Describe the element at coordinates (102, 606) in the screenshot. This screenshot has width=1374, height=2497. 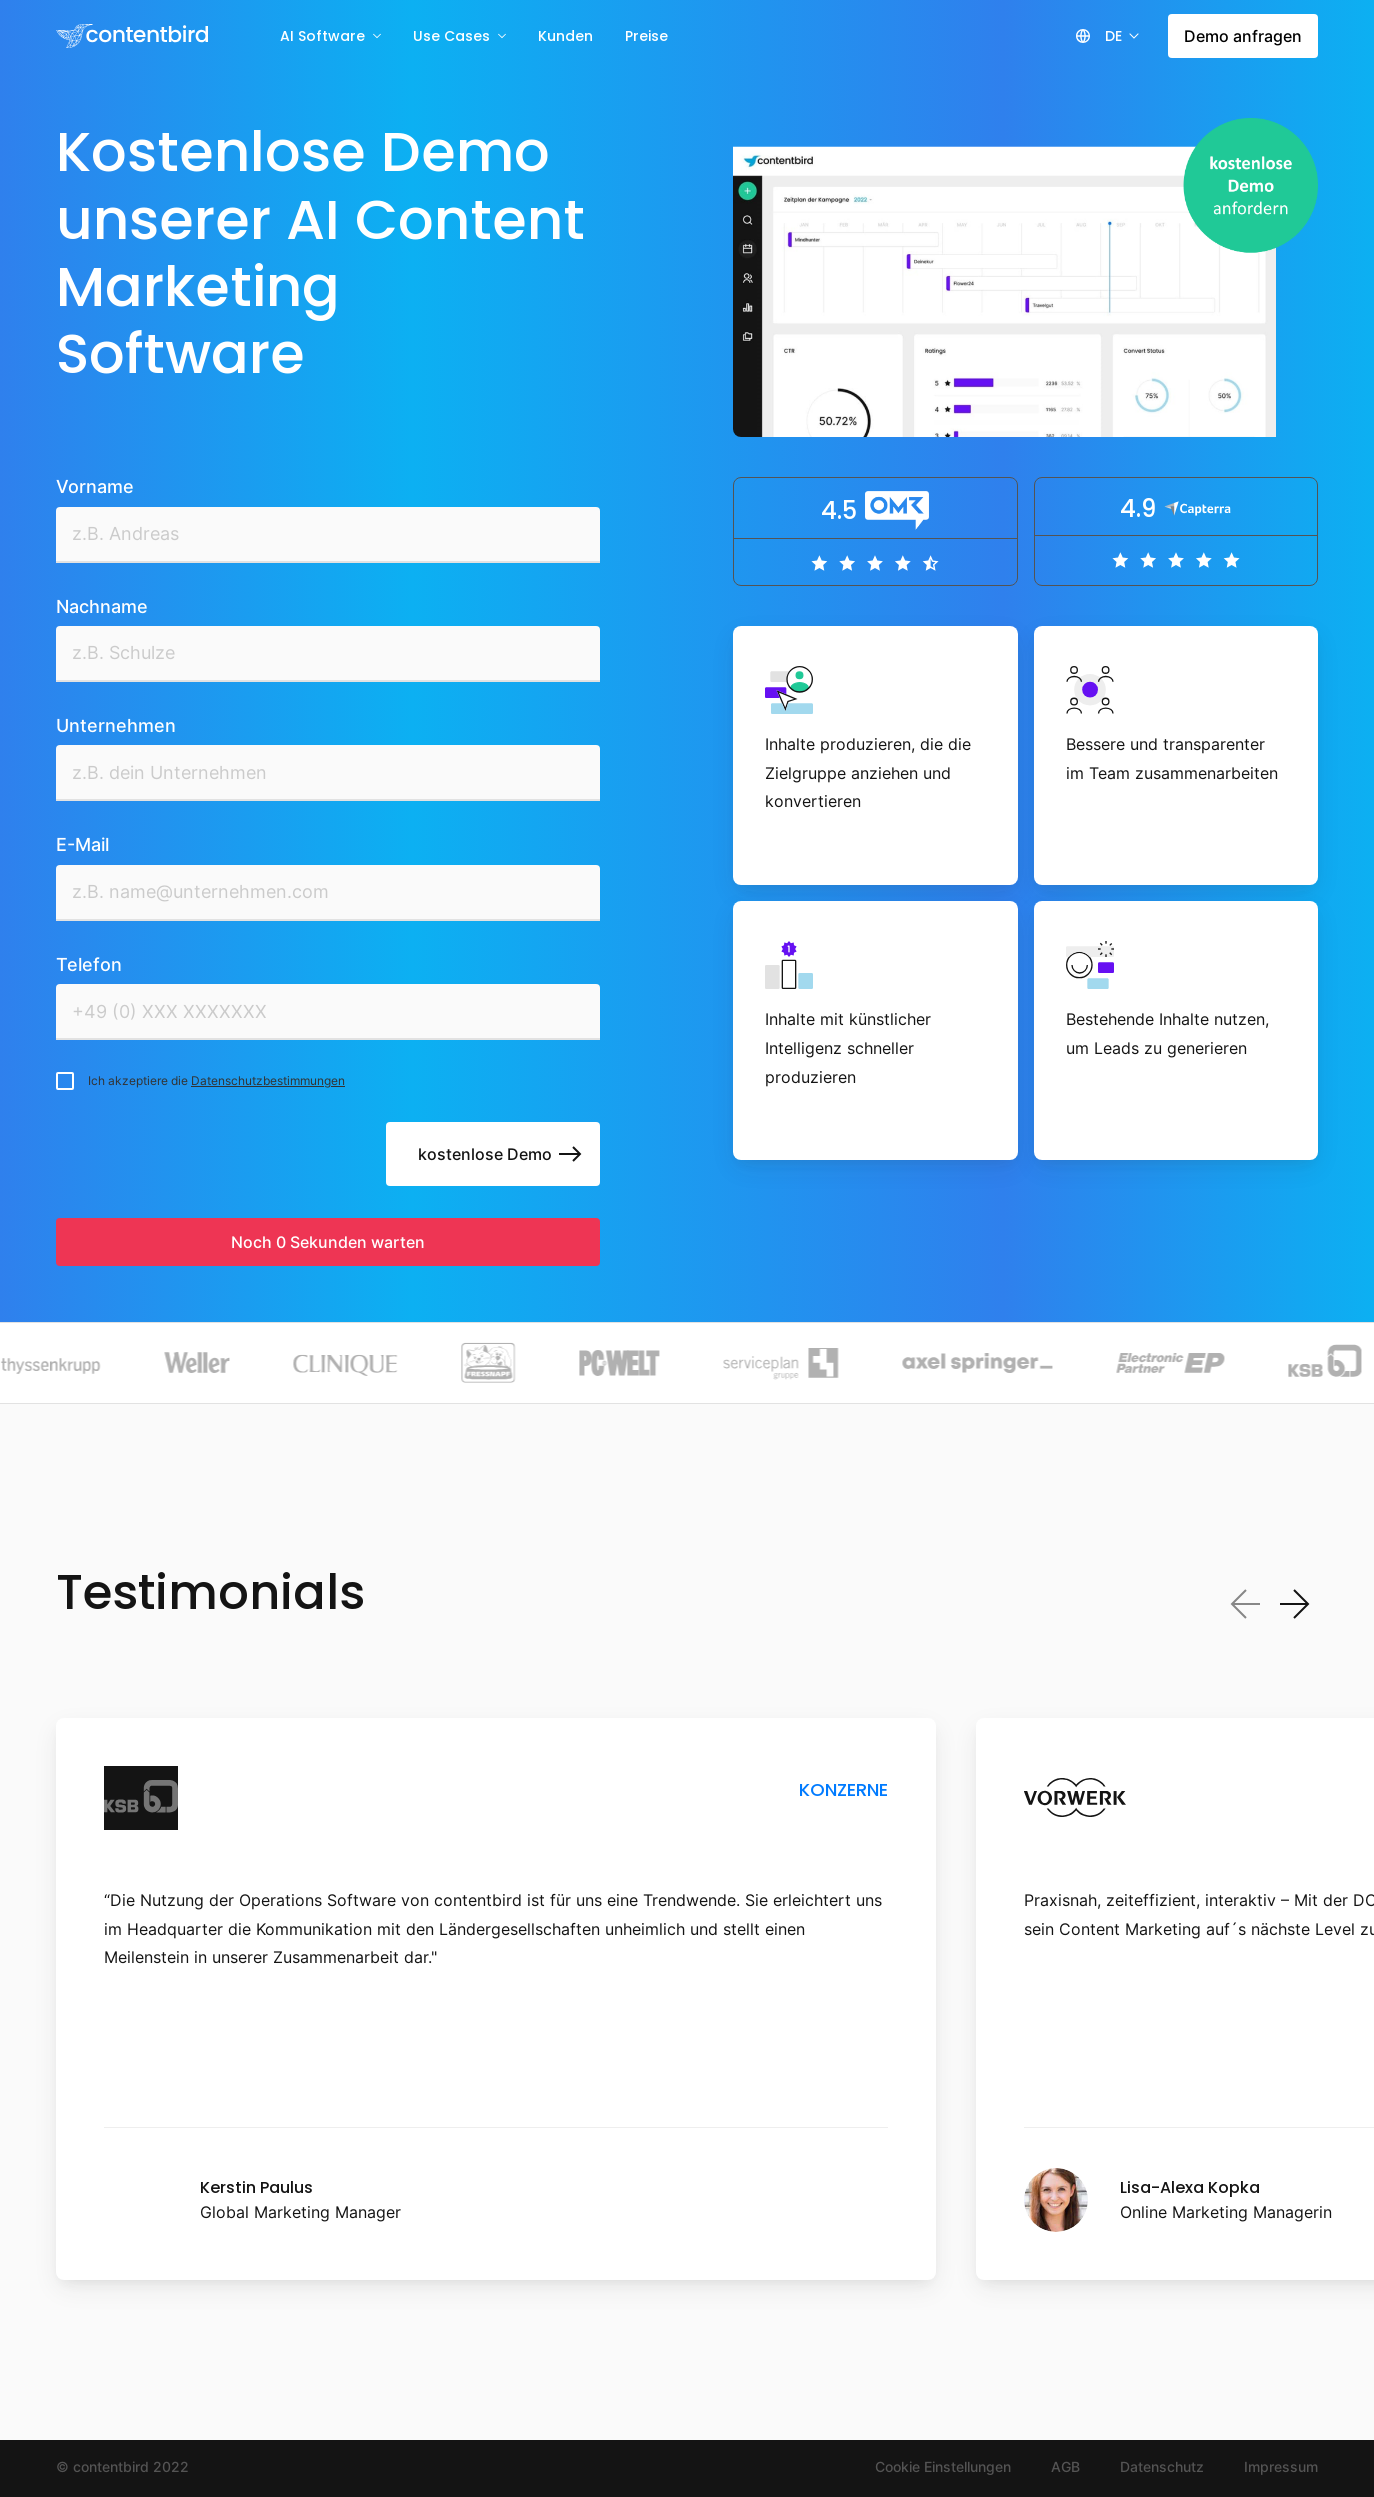
I see `Nachname` at that location.